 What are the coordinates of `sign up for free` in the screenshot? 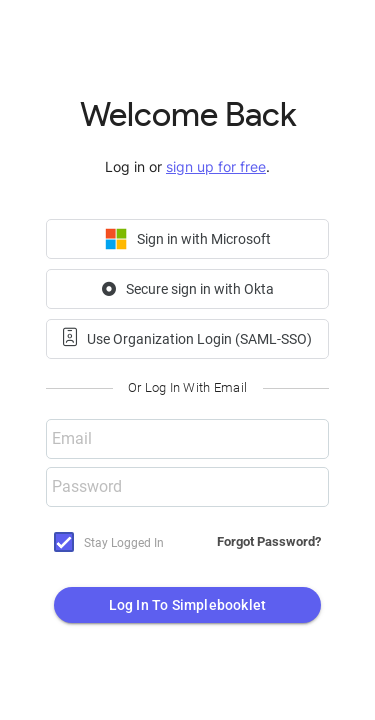 It's located at (216, 166).